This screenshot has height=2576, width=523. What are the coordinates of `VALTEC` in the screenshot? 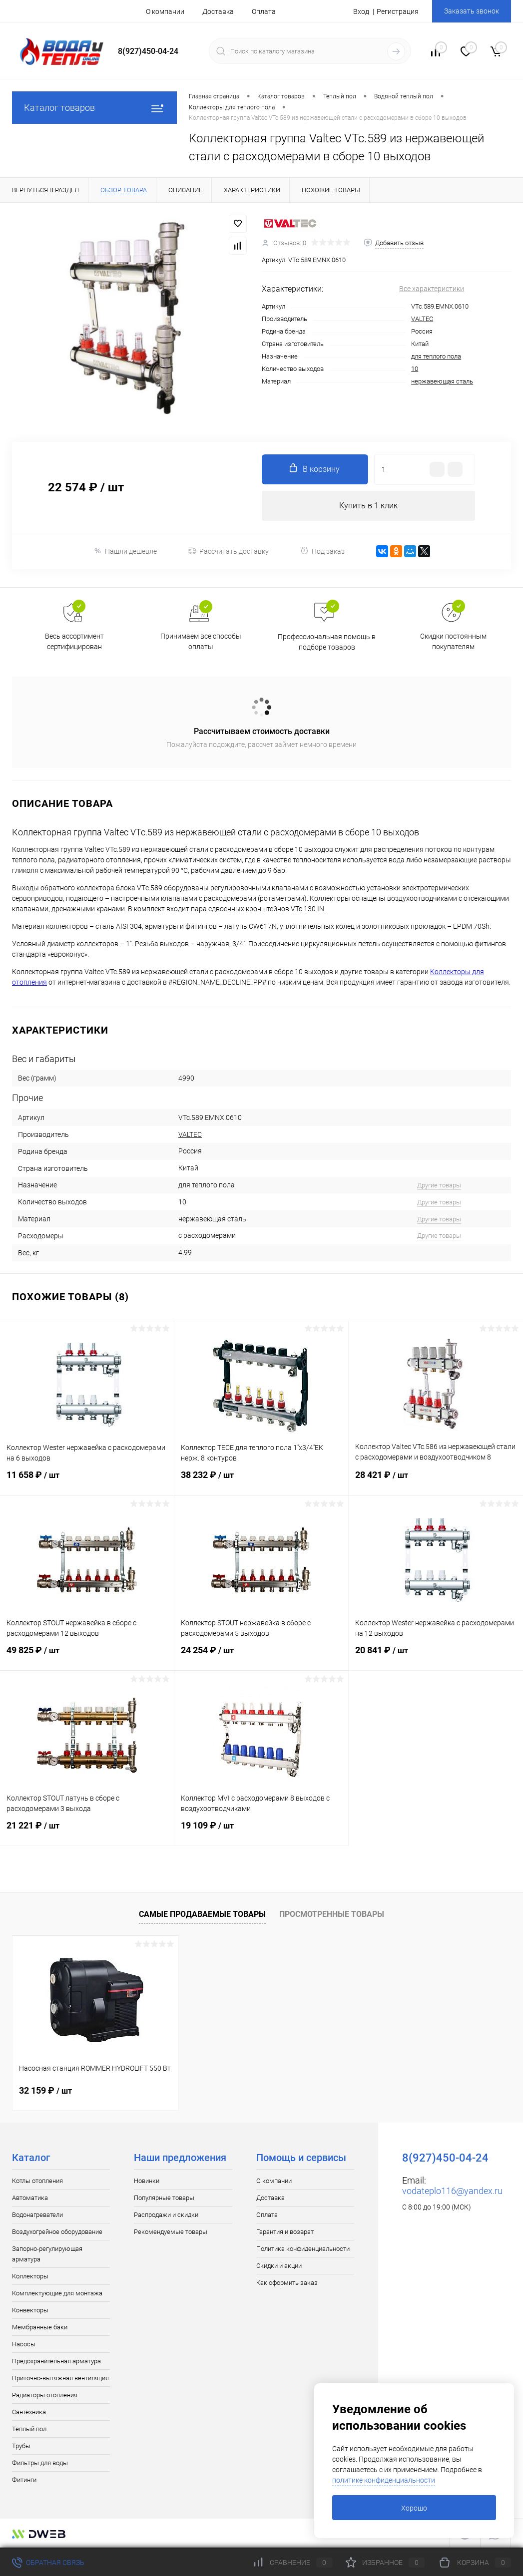 It's located at (422, 319).